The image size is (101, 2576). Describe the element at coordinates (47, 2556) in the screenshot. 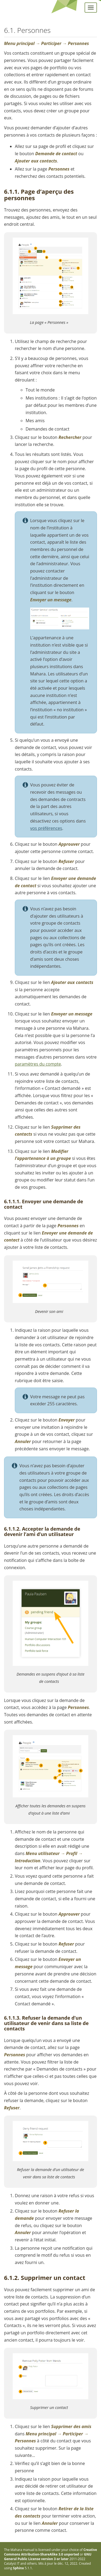

I see `GNU General Public License version 3 or later` at that location.